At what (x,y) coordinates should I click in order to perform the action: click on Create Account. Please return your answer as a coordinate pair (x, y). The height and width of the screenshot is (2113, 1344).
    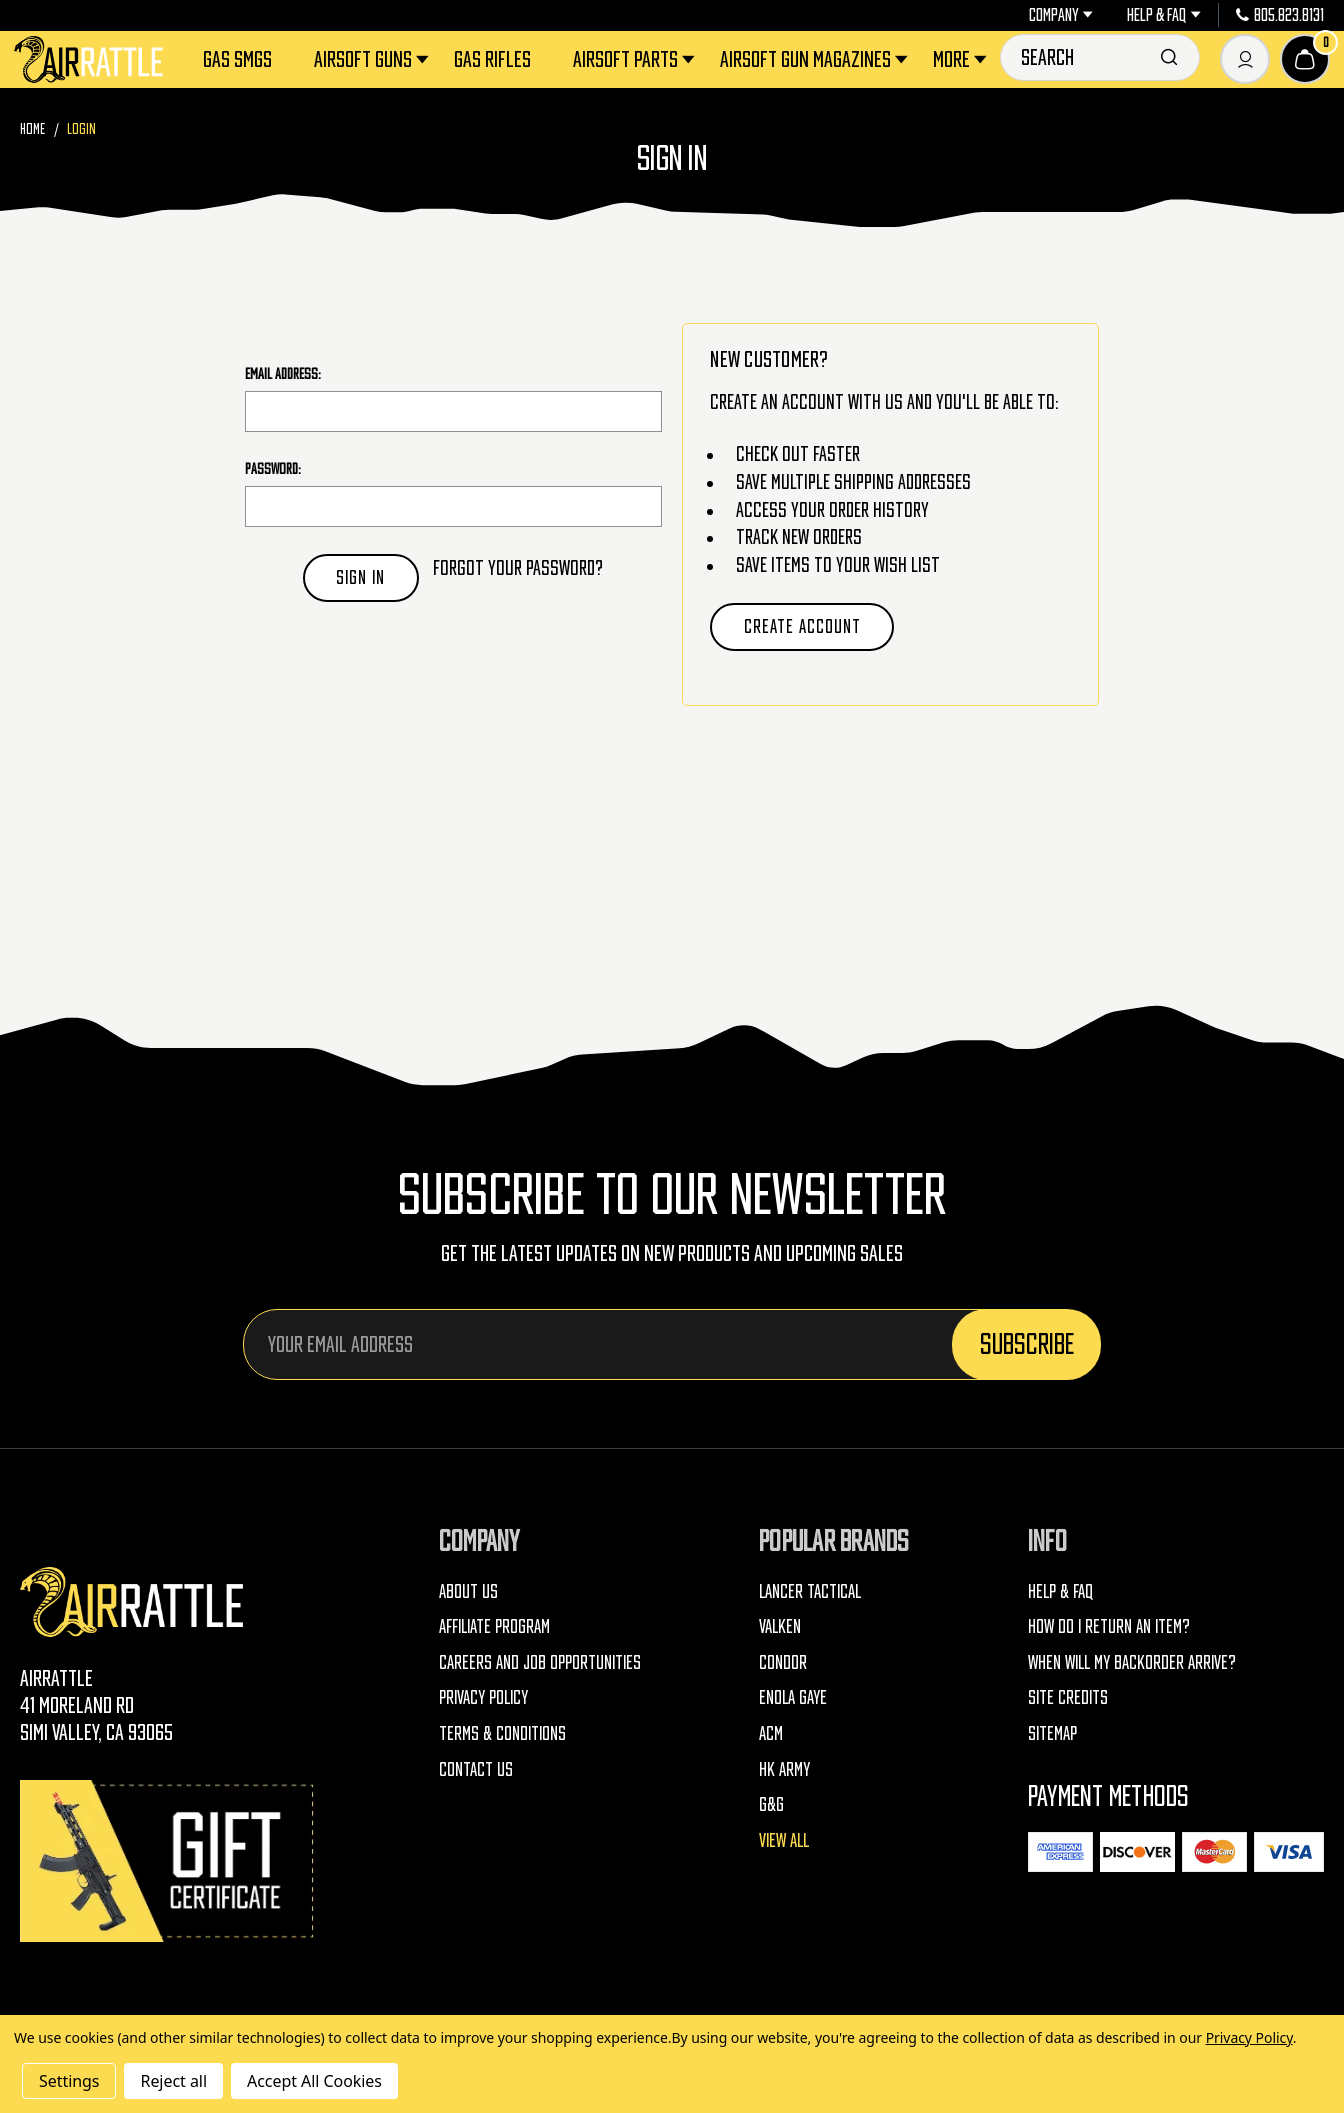
    Looking at the image, I should click on (802, 626).